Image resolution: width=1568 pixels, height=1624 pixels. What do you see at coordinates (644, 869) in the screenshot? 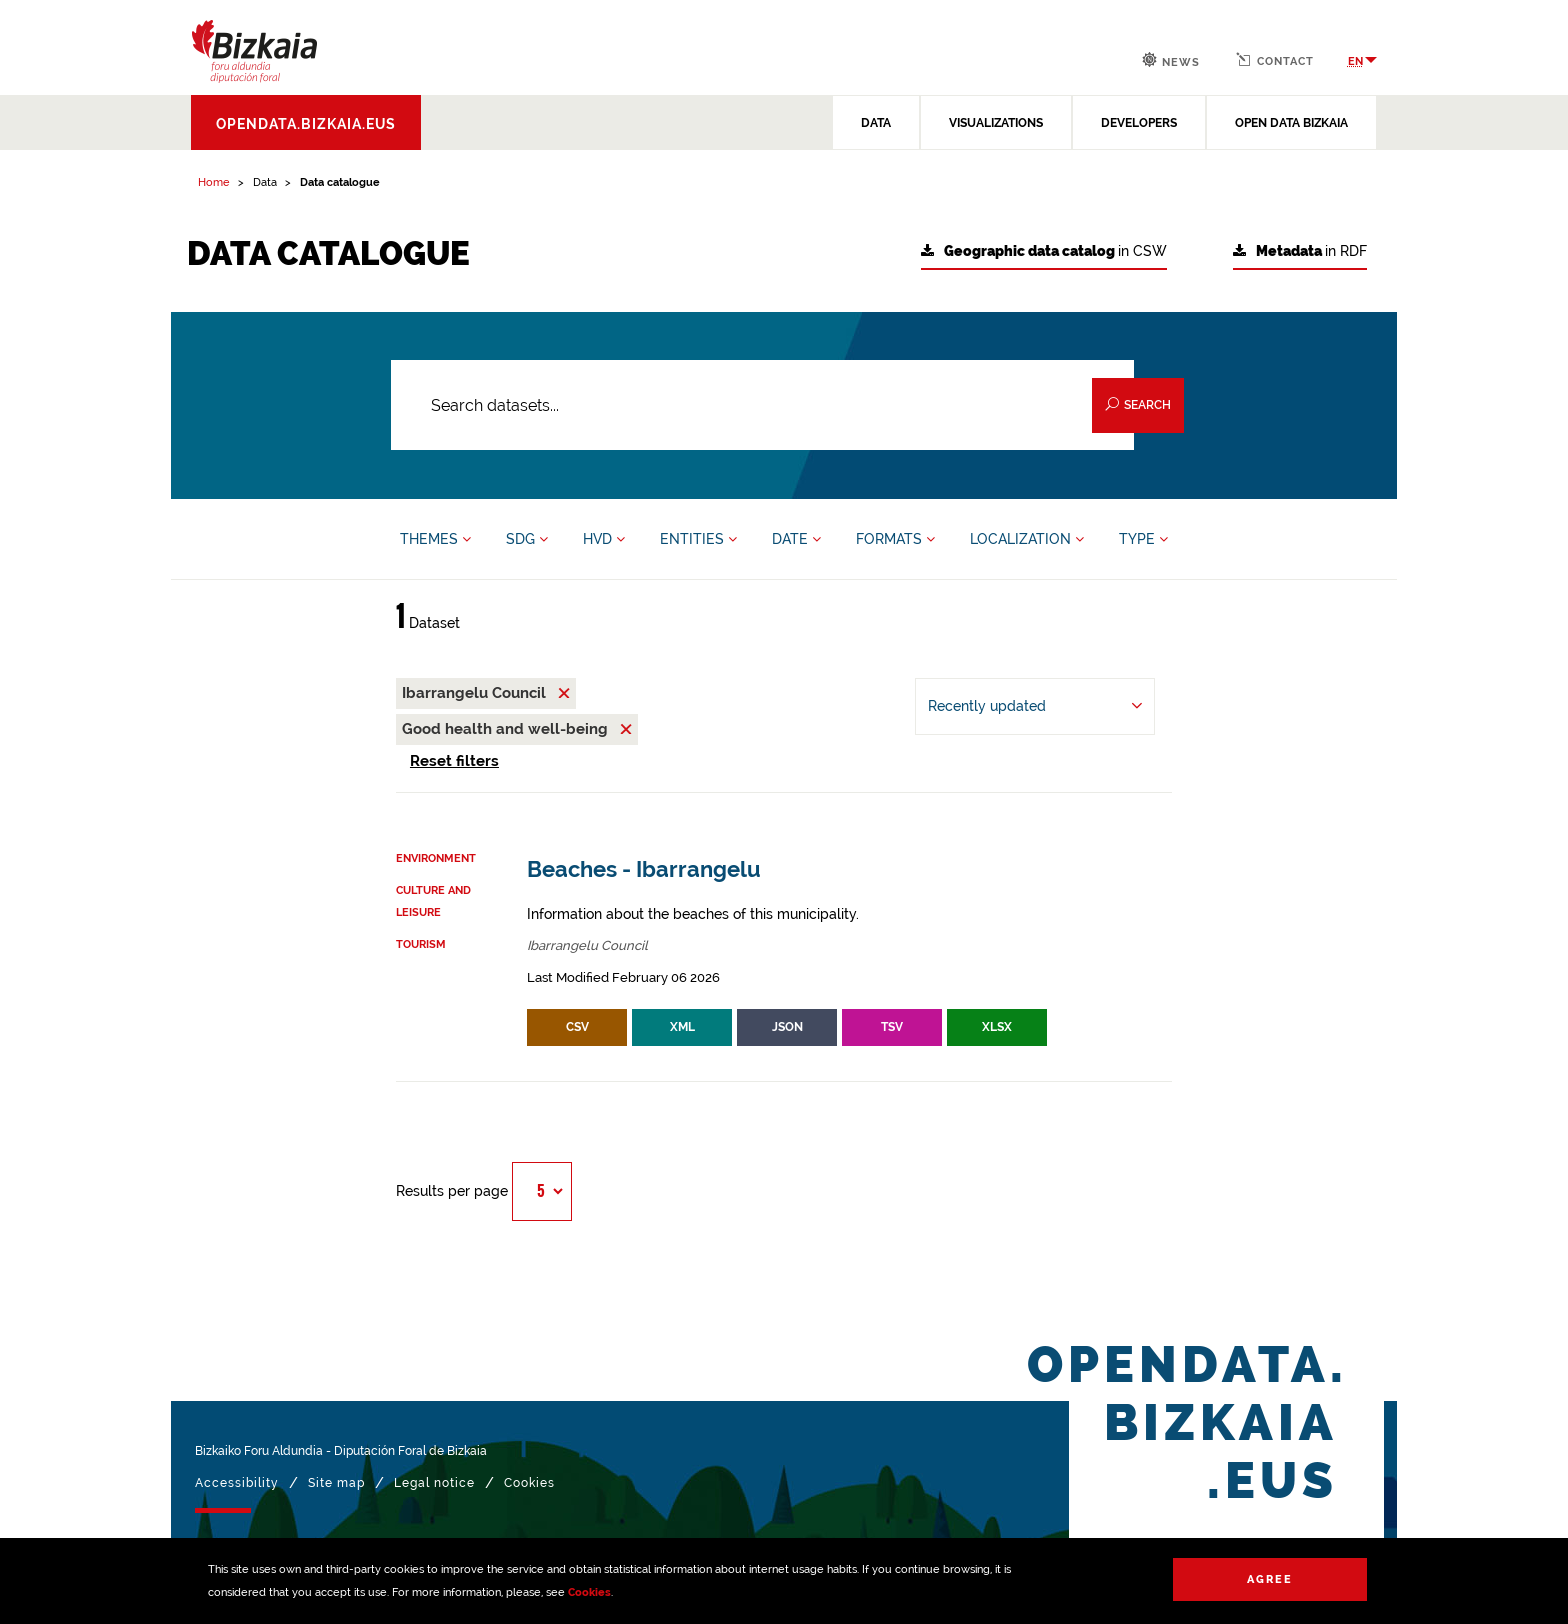
I see `Beaches - Ibarrangelu` at bounding box center [644, 869].